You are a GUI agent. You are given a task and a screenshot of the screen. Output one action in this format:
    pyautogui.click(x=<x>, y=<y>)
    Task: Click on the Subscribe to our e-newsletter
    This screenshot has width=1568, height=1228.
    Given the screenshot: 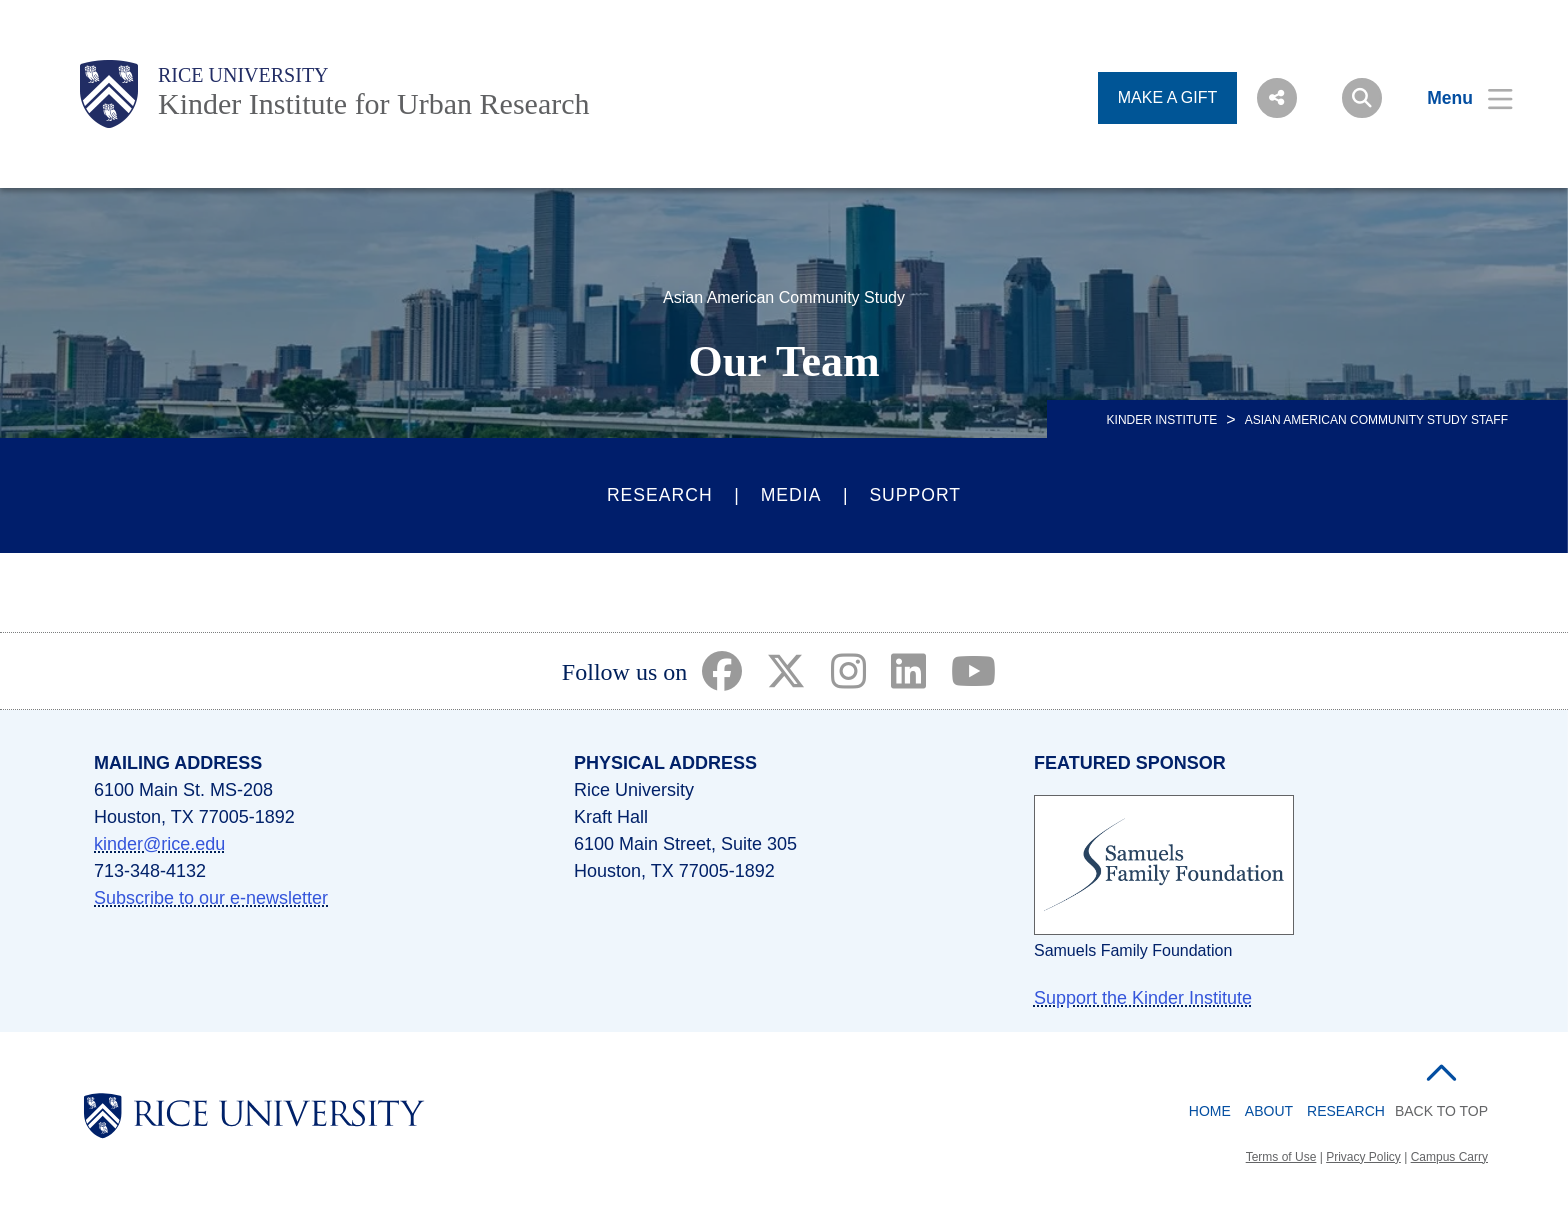 What is the action you would take?
    pyautogui.click(x=211, y=898)
    